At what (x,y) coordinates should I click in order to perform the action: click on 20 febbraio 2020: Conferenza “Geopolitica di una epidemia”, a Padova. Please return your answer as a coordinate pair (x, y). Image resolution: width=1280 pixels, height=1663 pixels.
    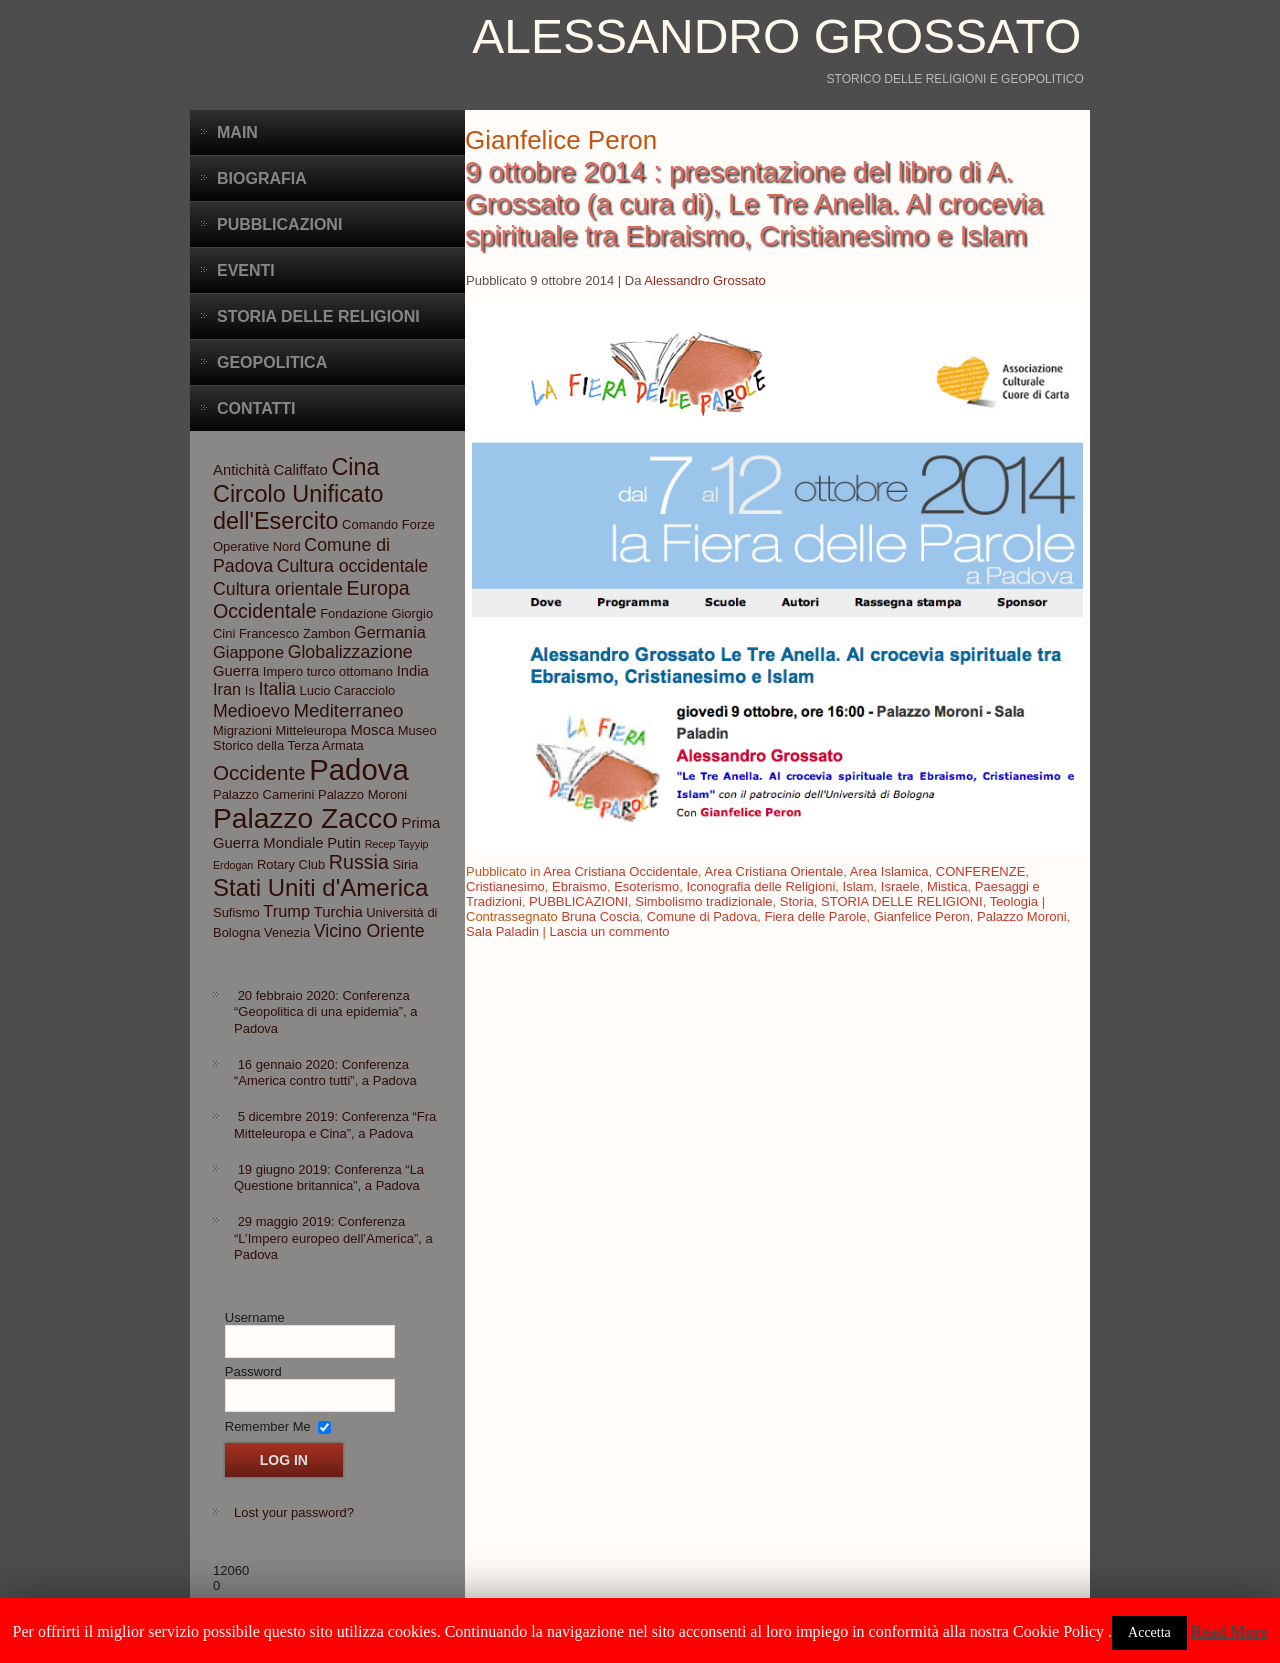
    Looking at the image, I should click on (326, 1012).